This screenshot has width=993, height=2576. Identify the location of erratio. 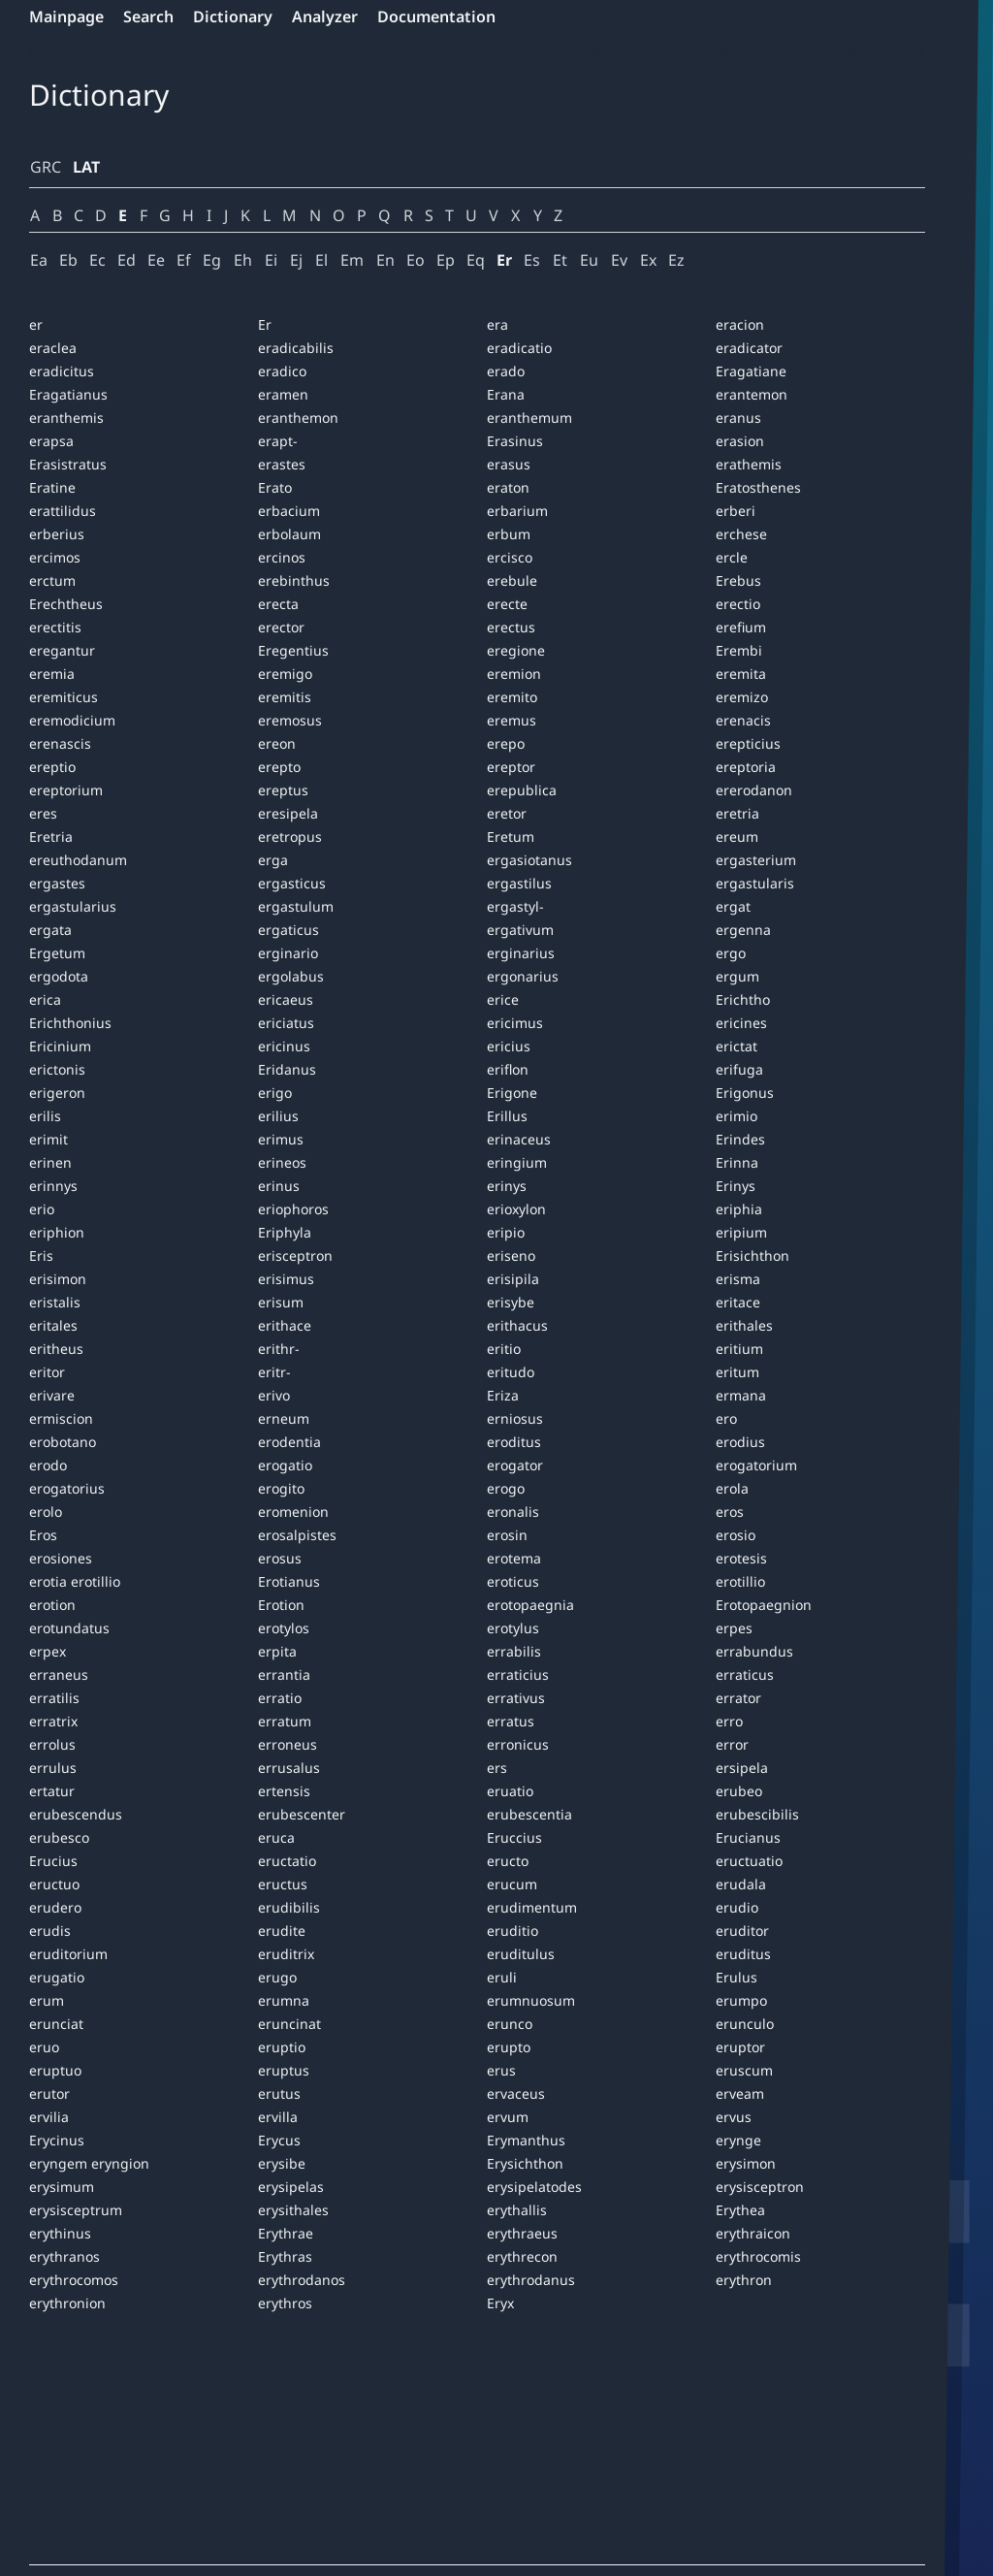
(280, 1698).